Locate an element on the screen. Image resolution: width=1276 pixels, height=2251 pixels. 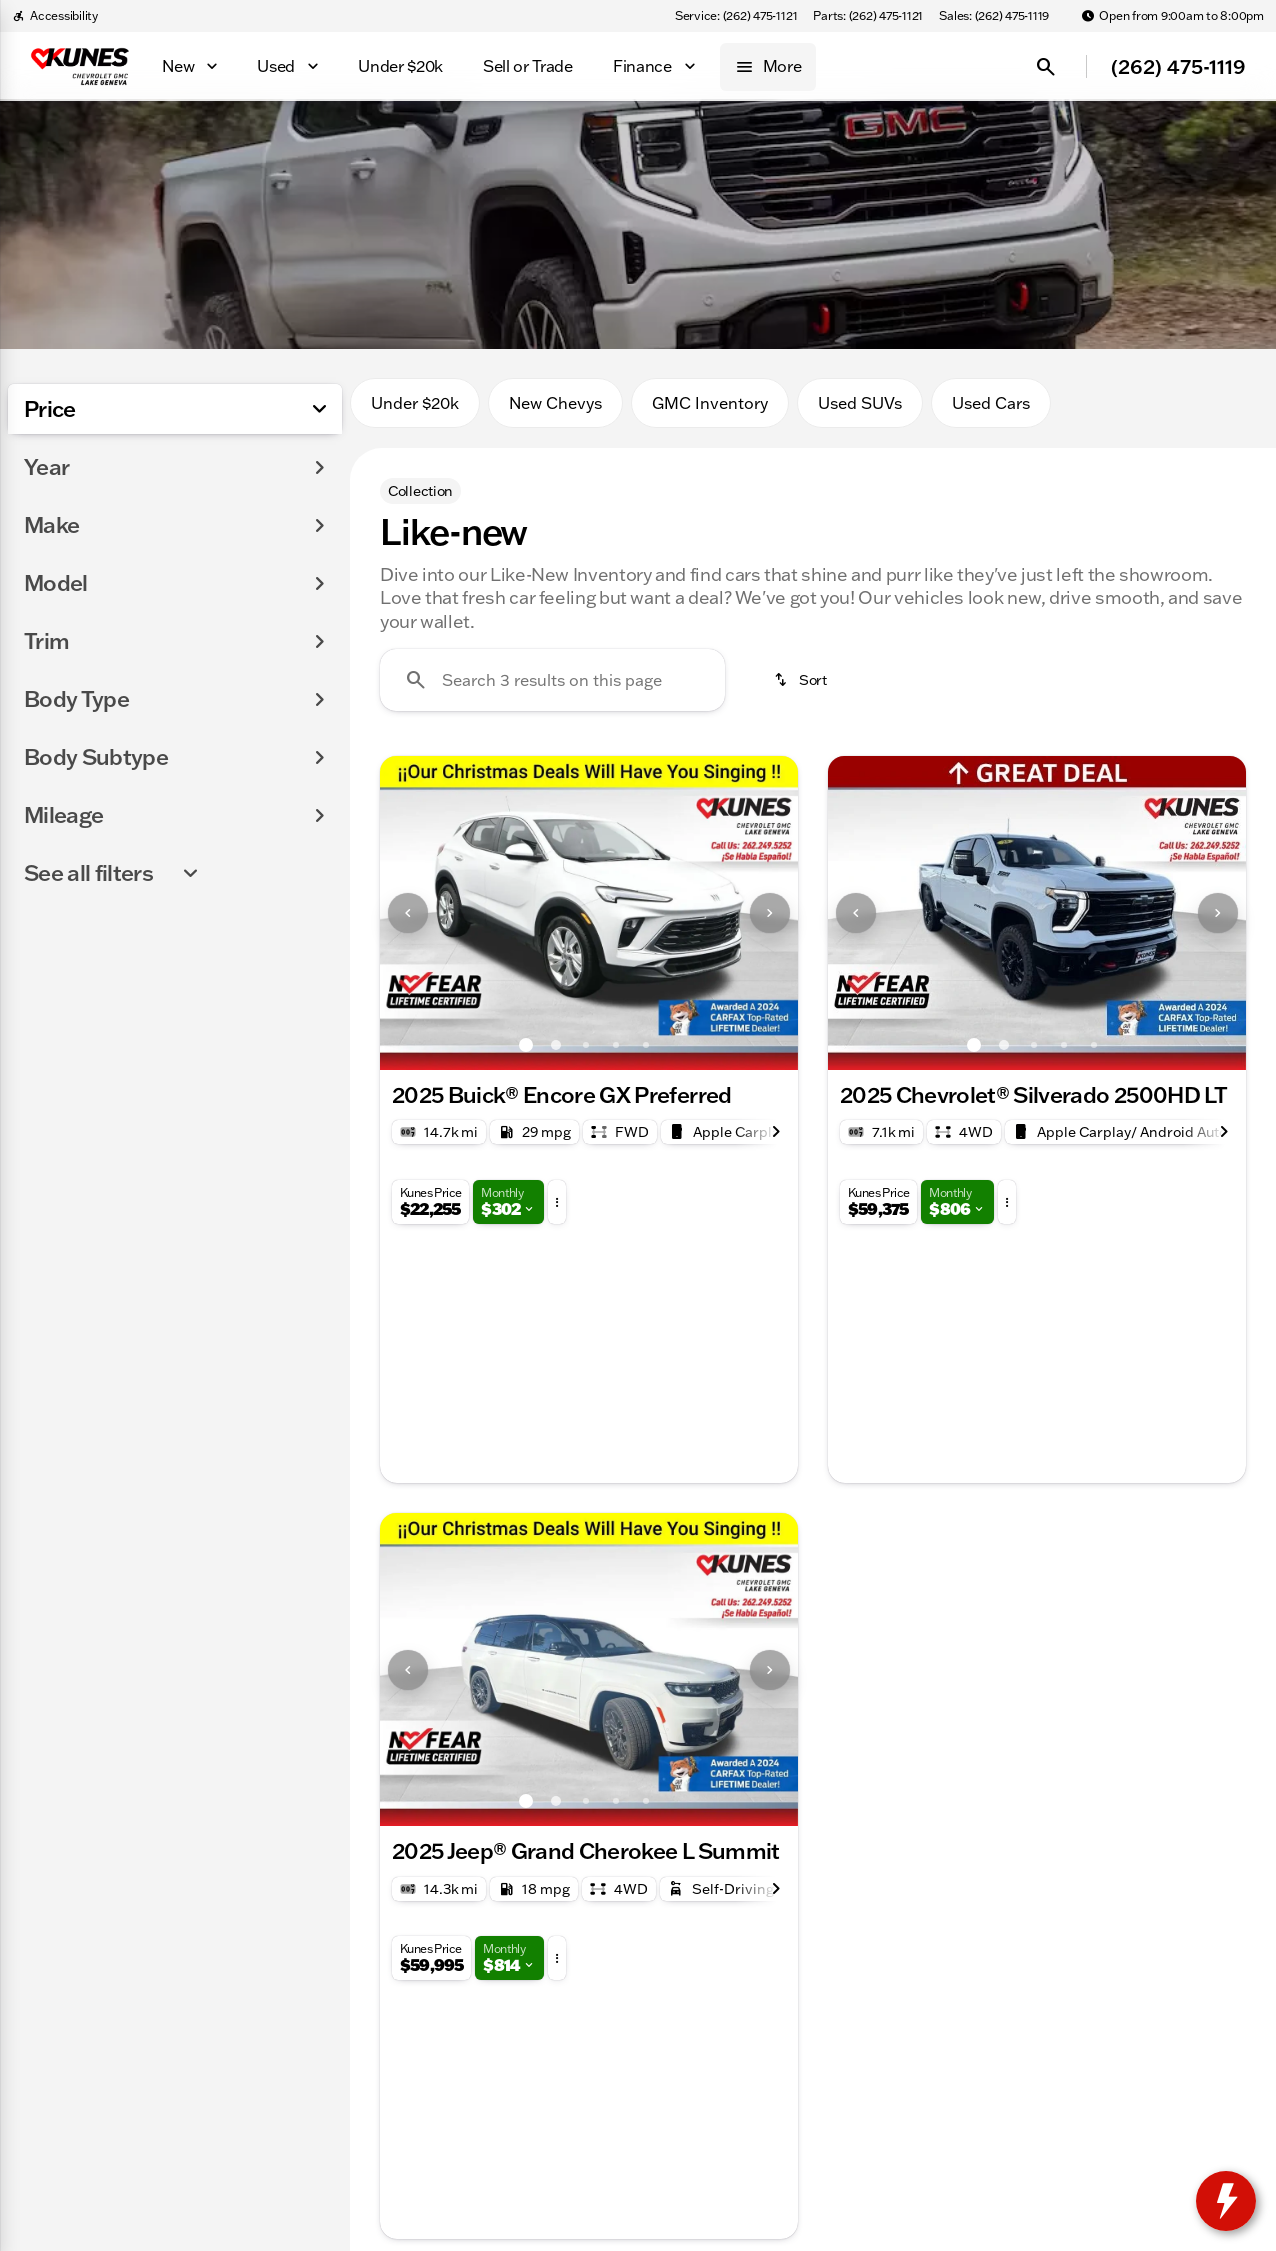
[Service: (262) 475-1121] is located at coordinates (736, 16).